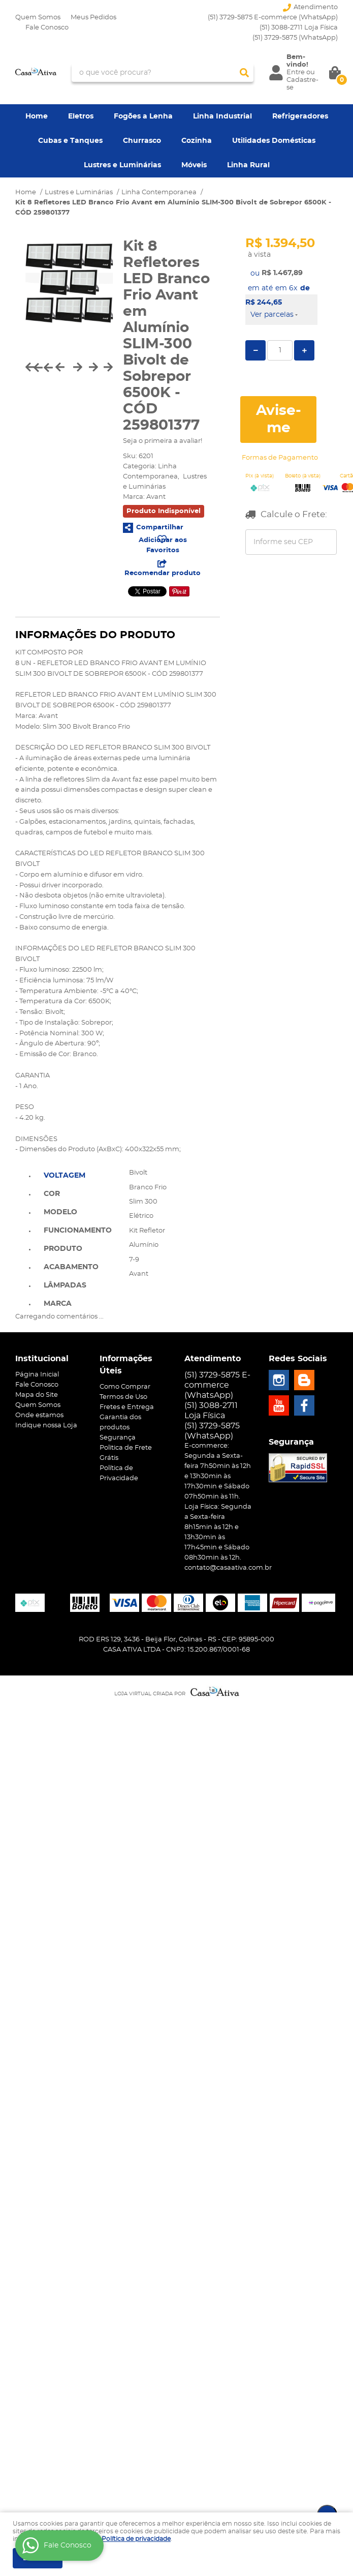 The image size is (353, 2576). Describe the element at coordinates (248, 165) in the screenshot. I see `Linha Rural` at that location.